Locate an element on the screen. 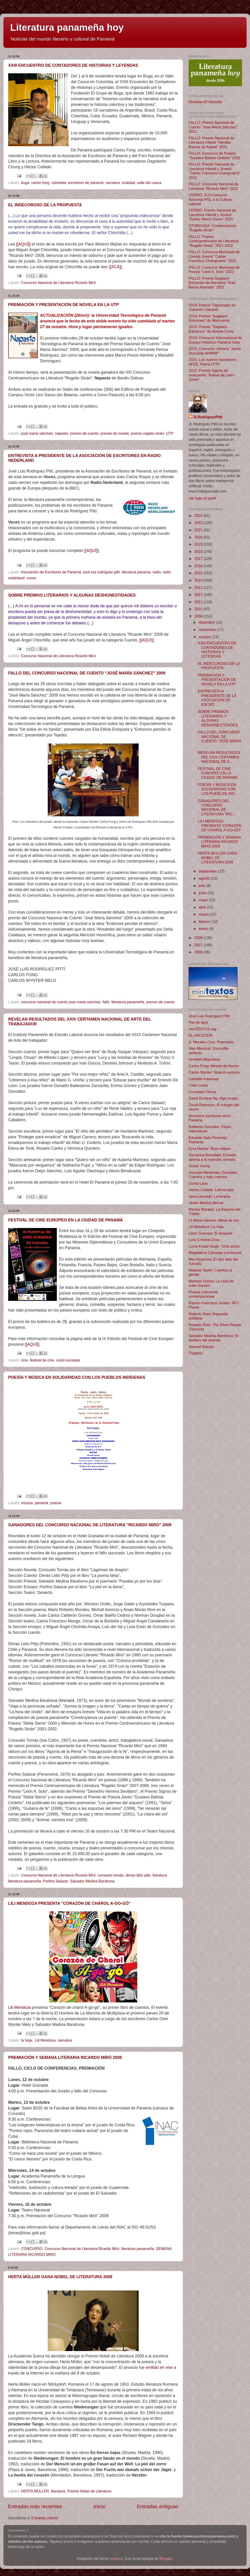 This screenshot has height=2576, width=250. napasto is located at coordinates (61, 433).